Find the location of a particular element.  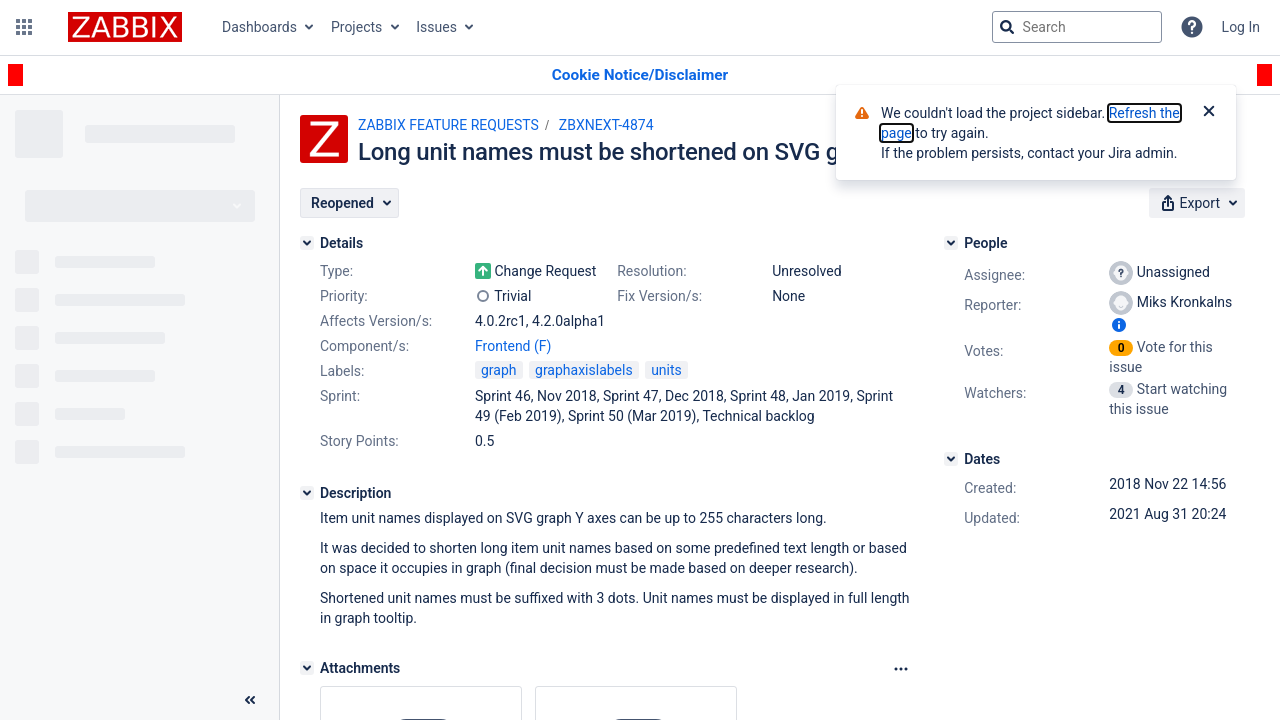

[Announcement banner] is located at coordinates (640, 75).